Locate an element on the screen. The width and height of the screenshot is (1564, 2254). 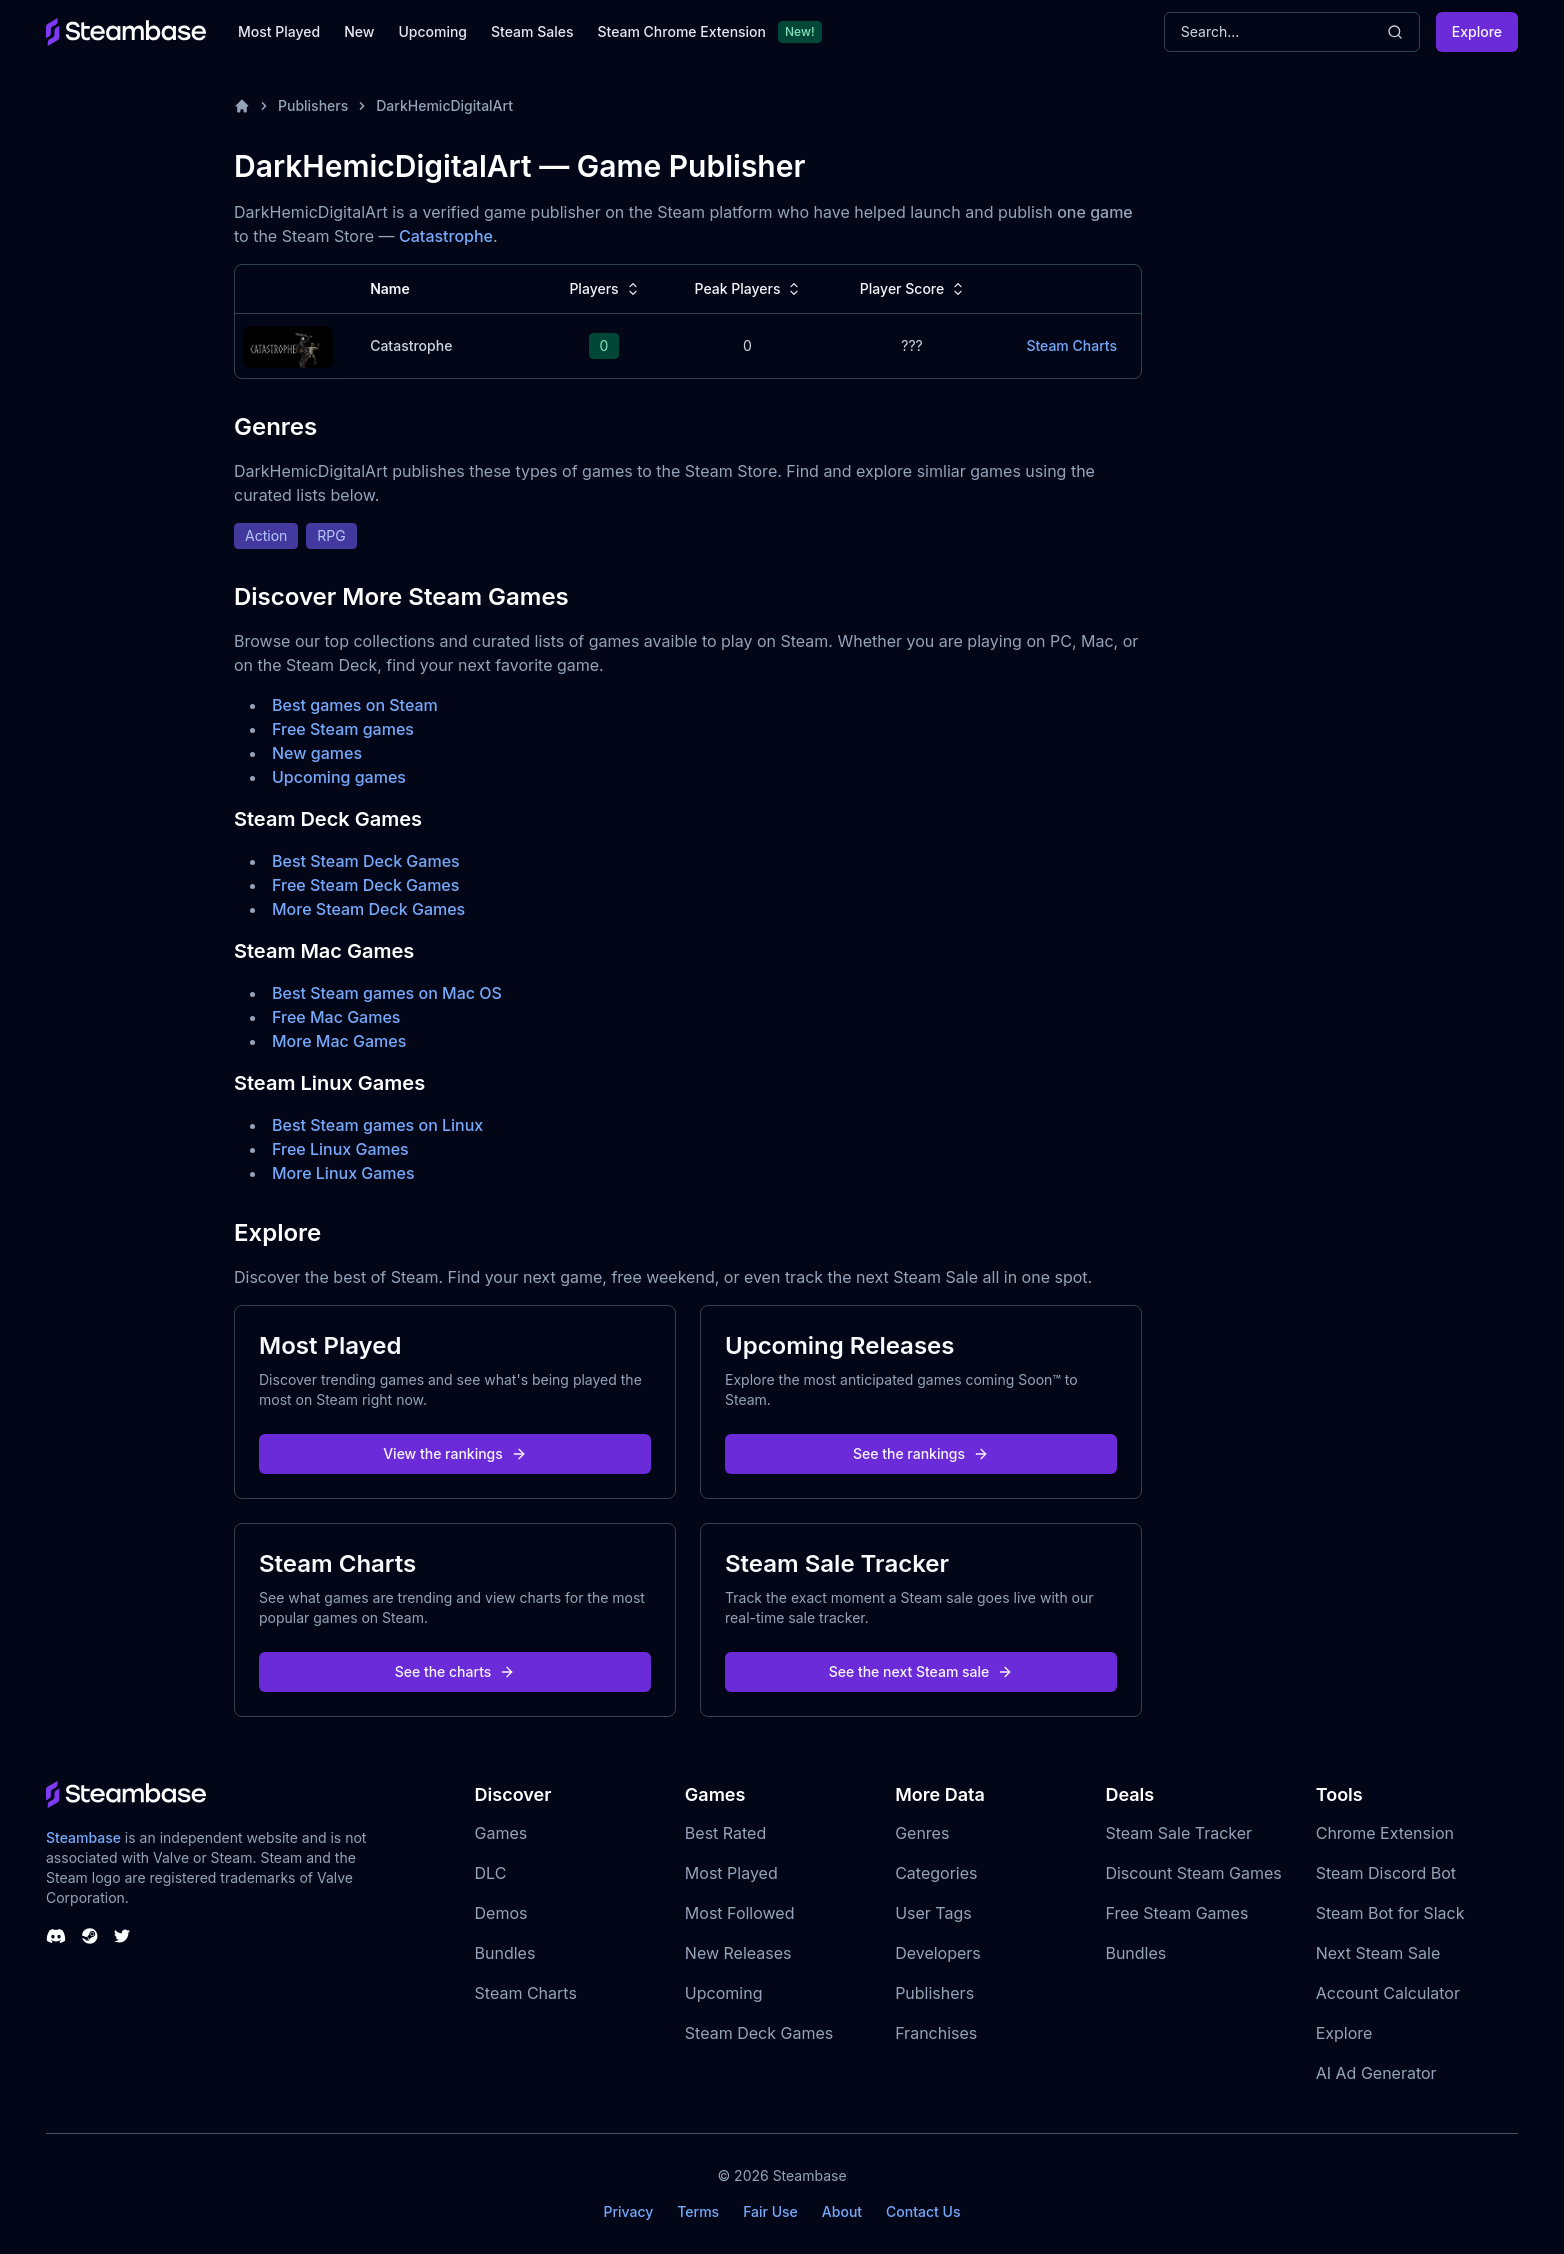
Account Calculator is located at coordinates (1388, 1993).